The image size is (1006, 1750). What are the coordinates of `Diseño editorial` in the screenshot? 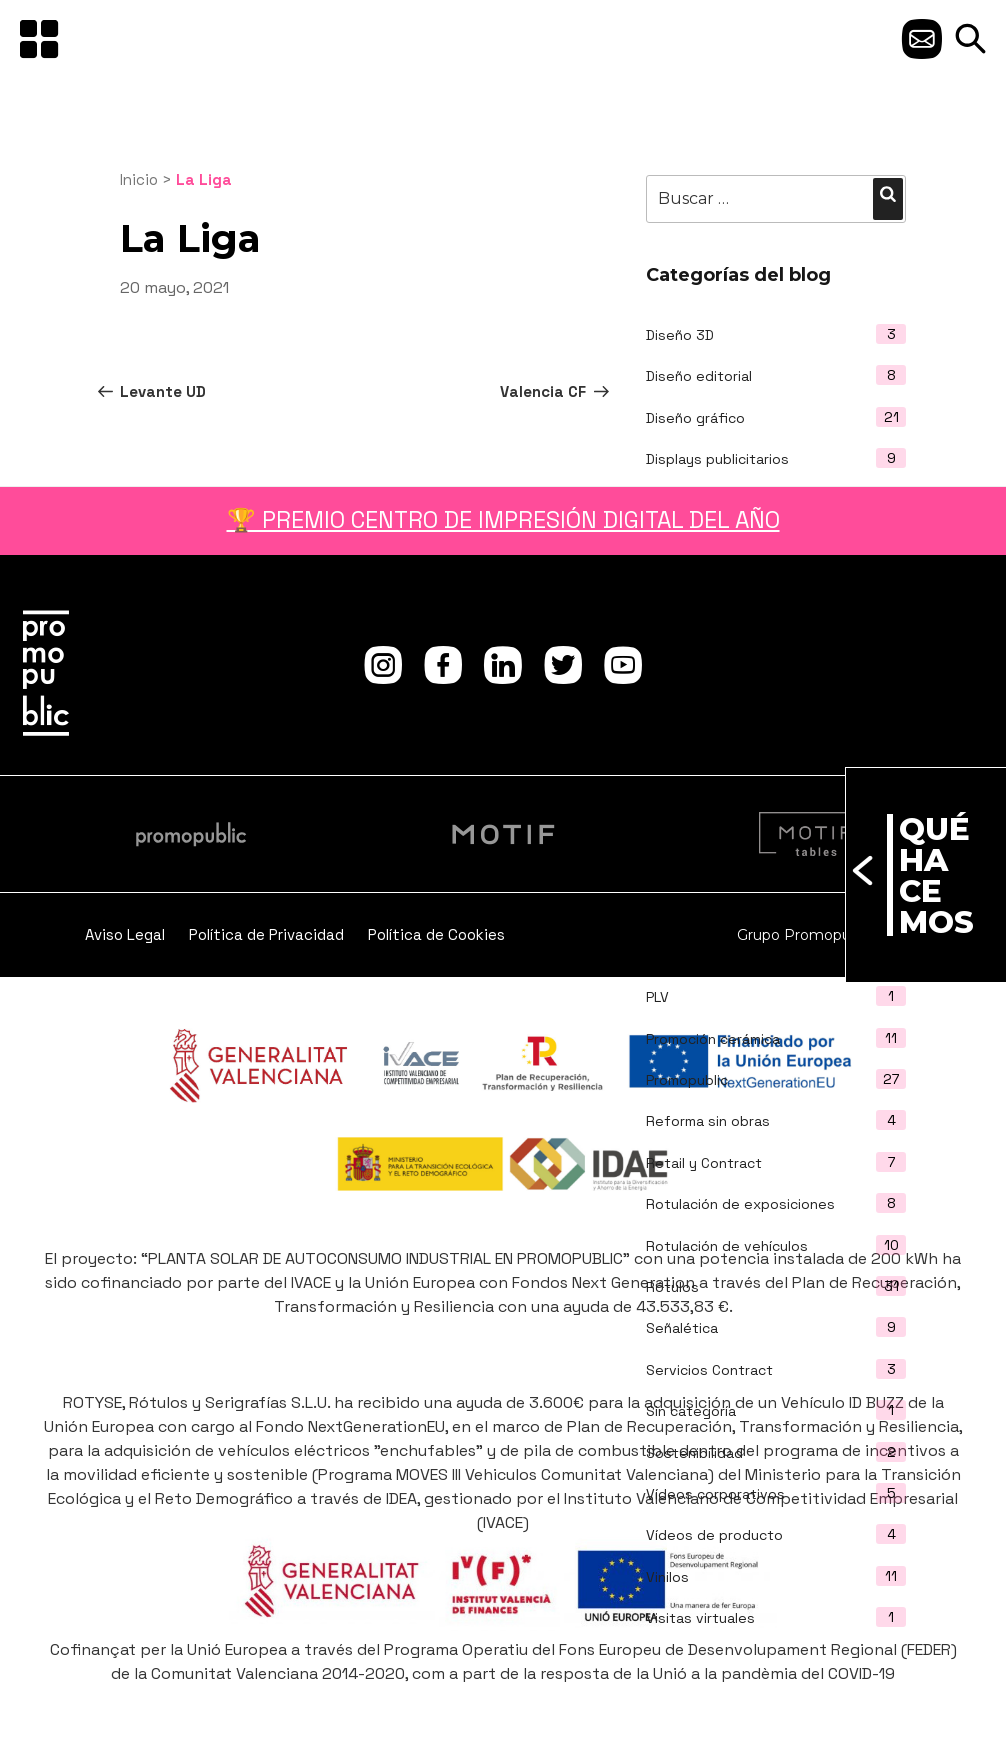 It's located at (699, 376).